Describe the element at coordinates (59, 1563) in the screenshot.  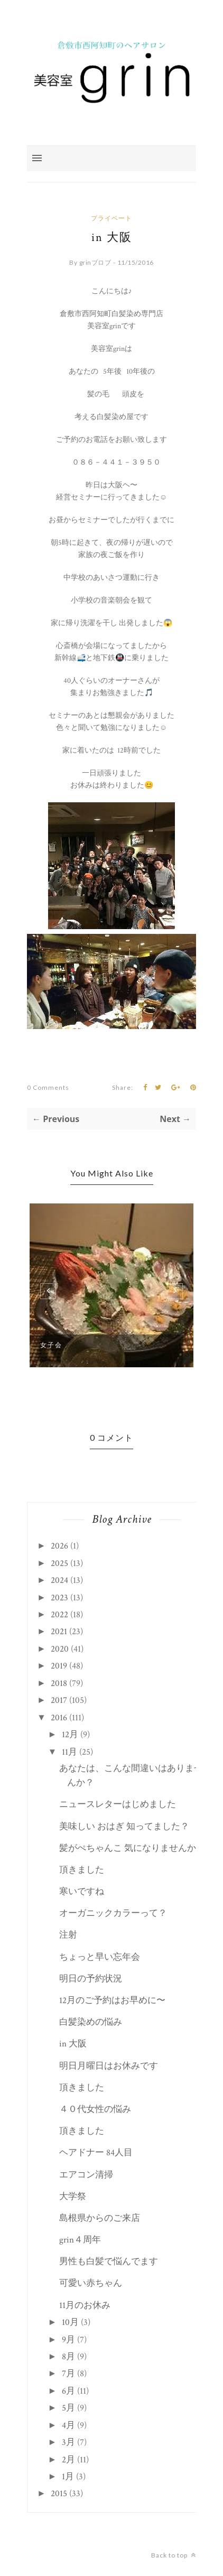
I see `2025` at that location.